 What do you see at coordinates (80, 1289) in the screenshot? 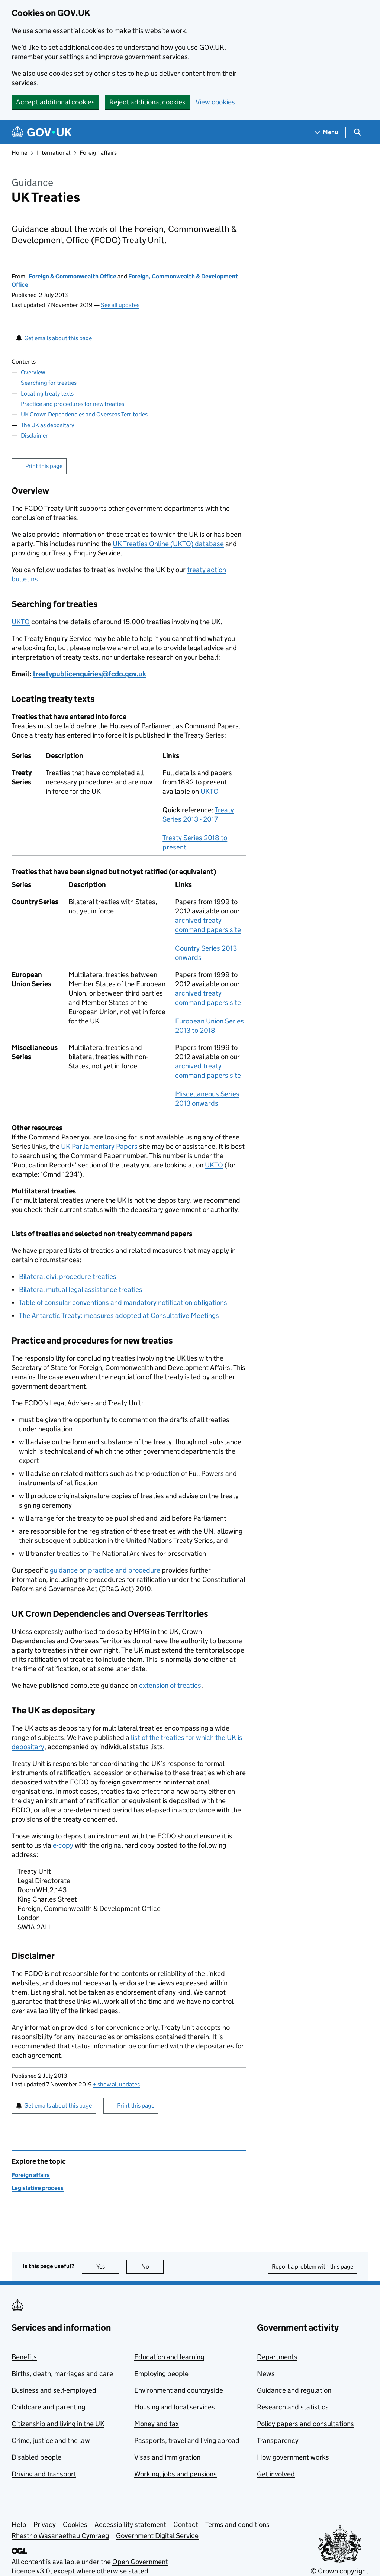
I see `Bilateral mutual legal assistance treaties` at bounding box center [80, 1289].